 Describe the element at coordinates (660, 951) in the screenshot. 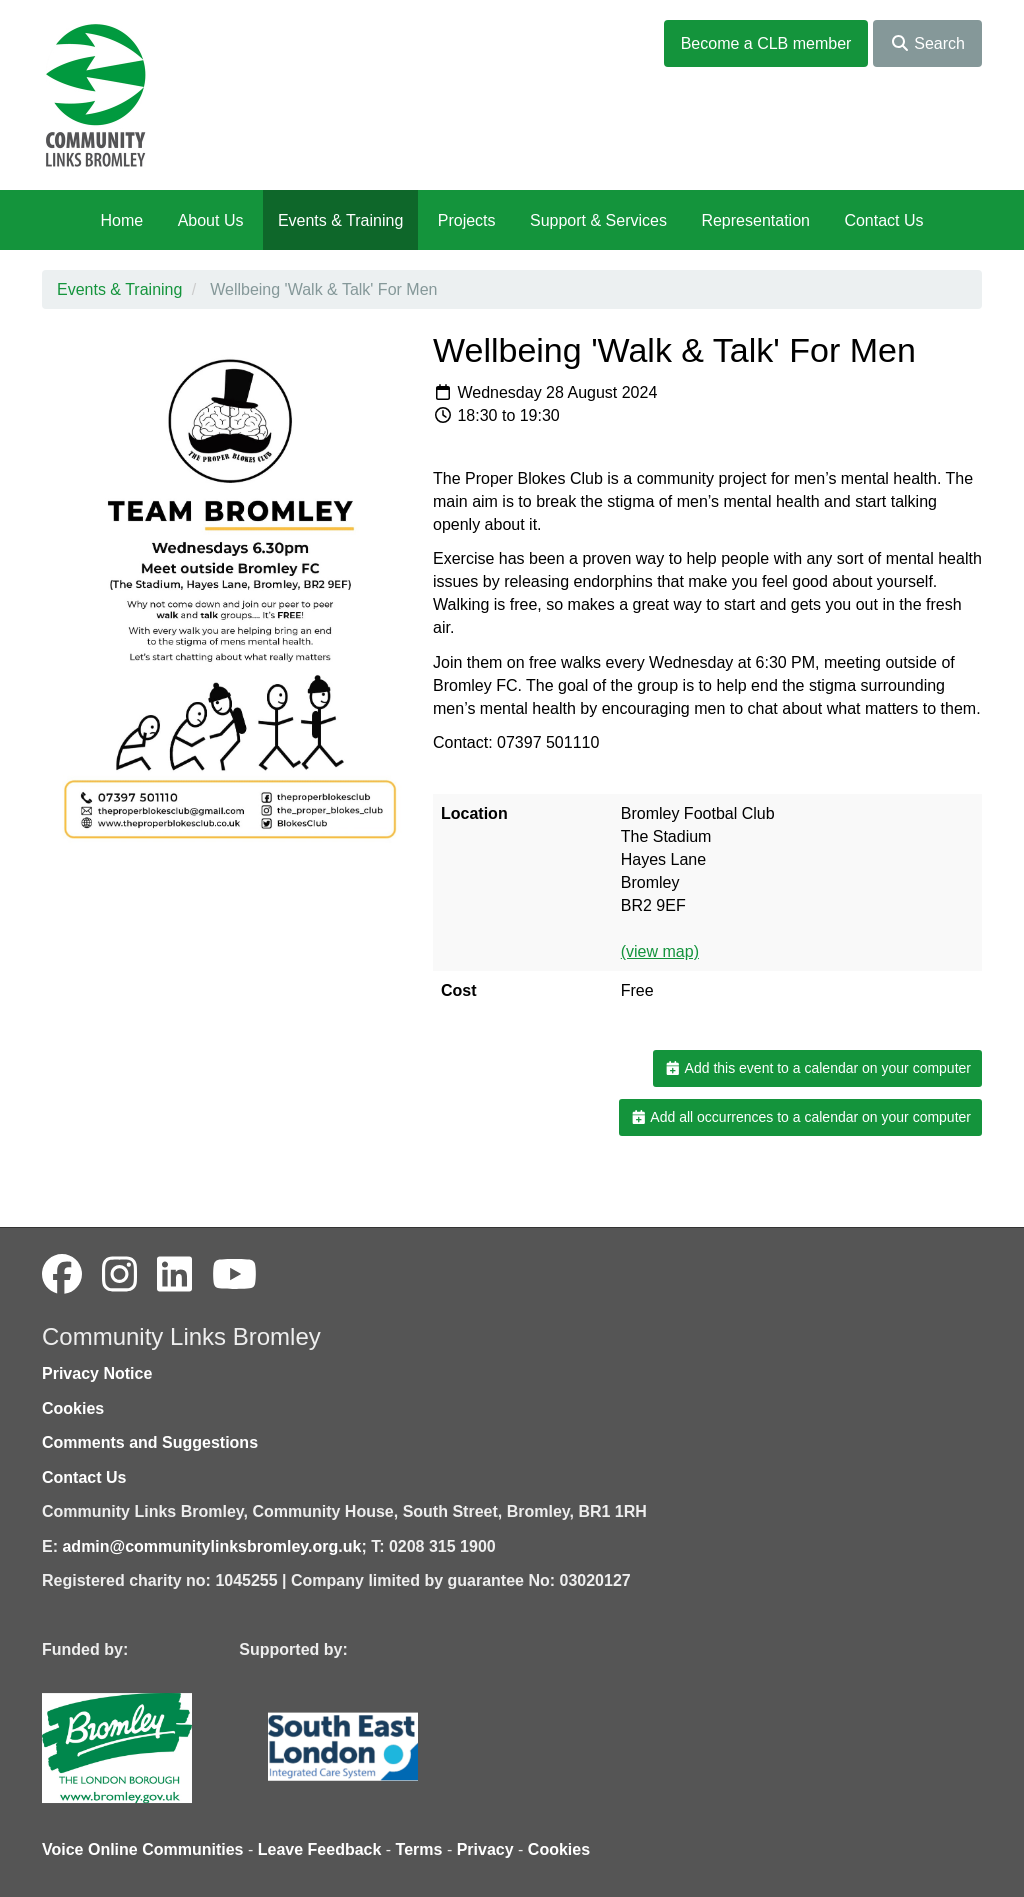

I see `(view map)` at that location.